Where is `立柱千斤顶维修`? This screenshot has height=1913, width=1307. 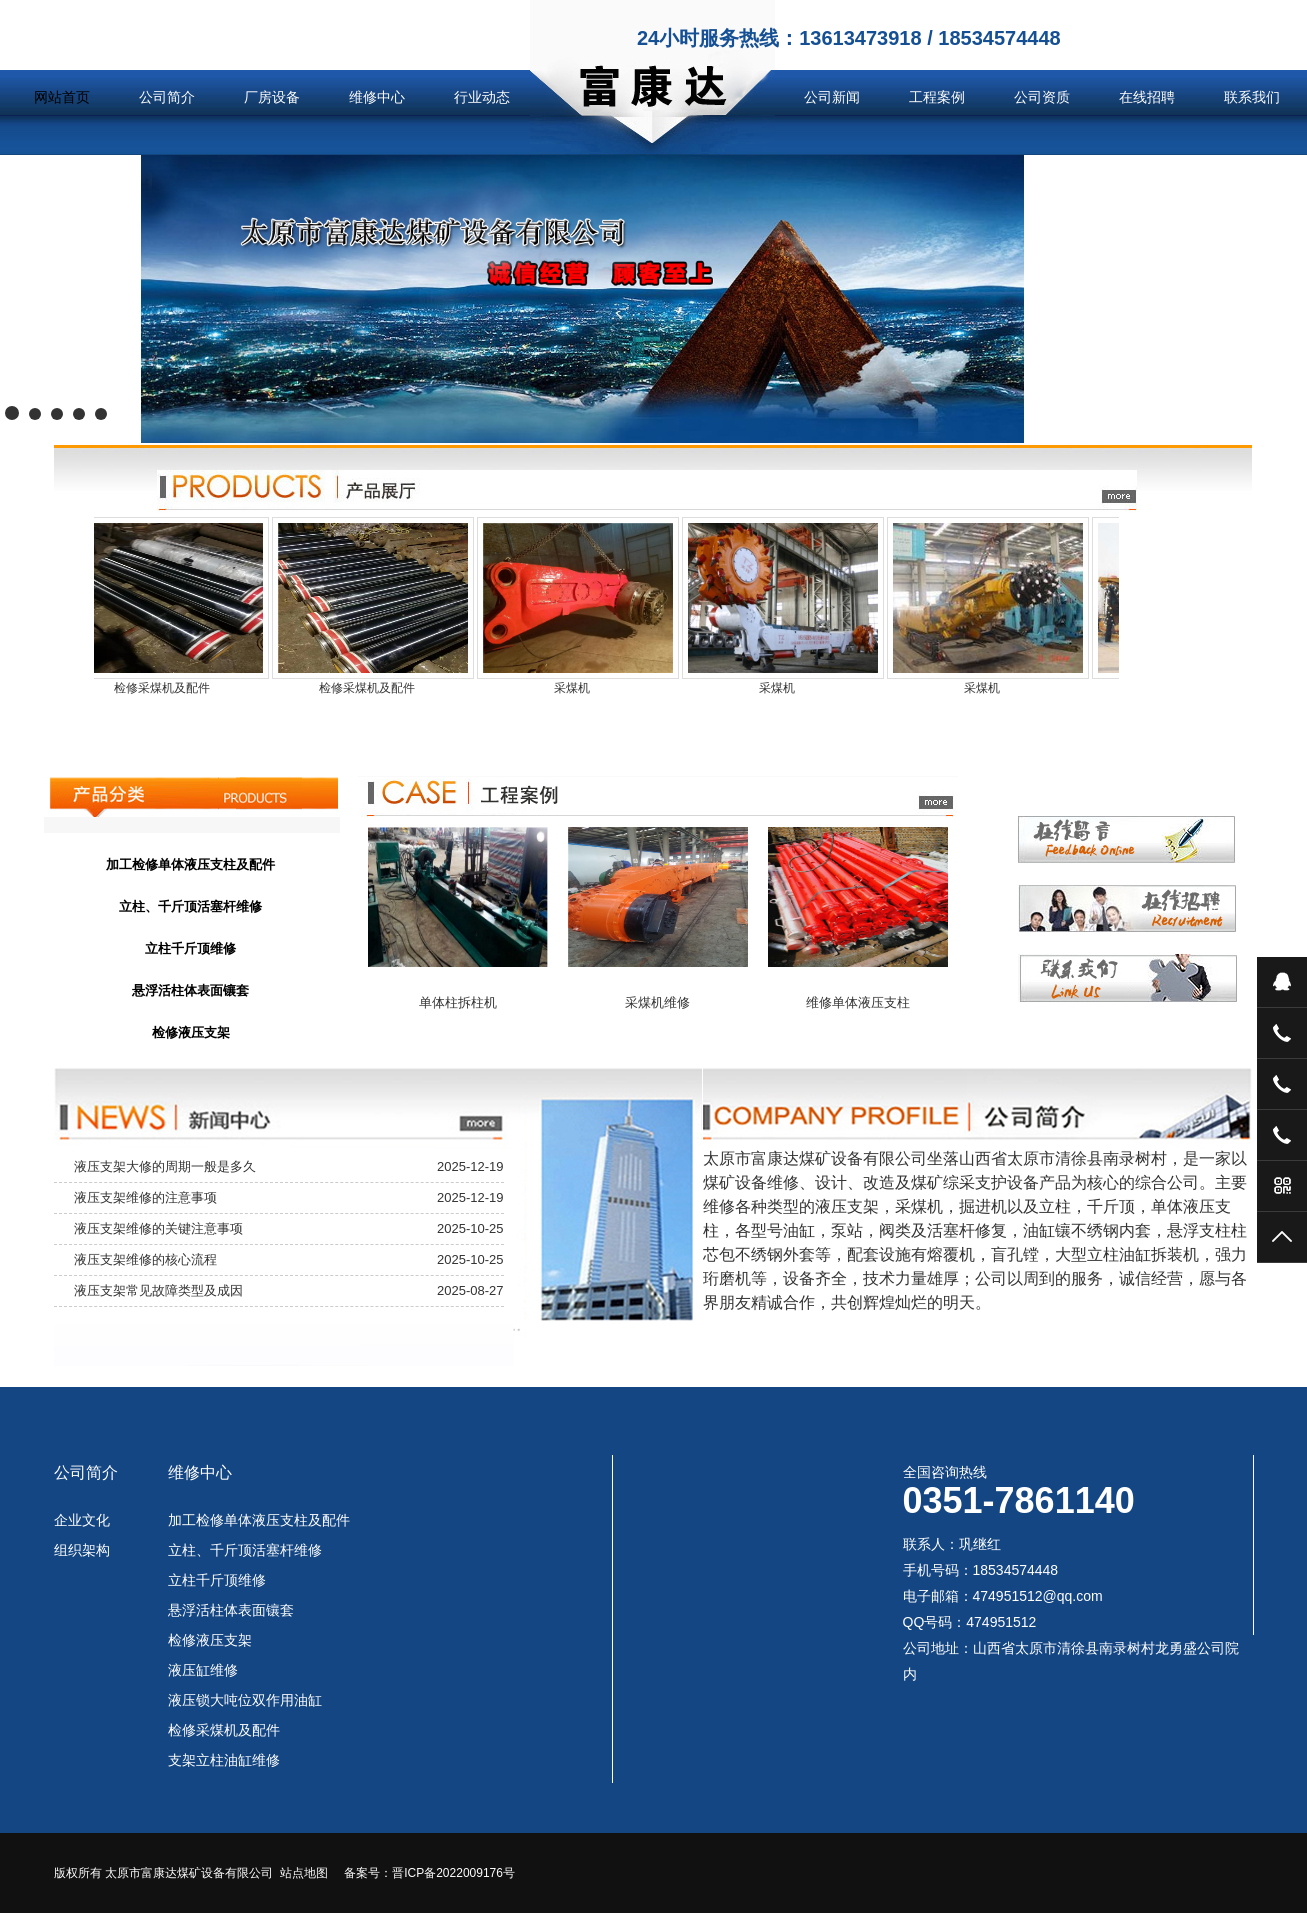
立柱千斤顶维修 is located at coordinates (217, 1580).